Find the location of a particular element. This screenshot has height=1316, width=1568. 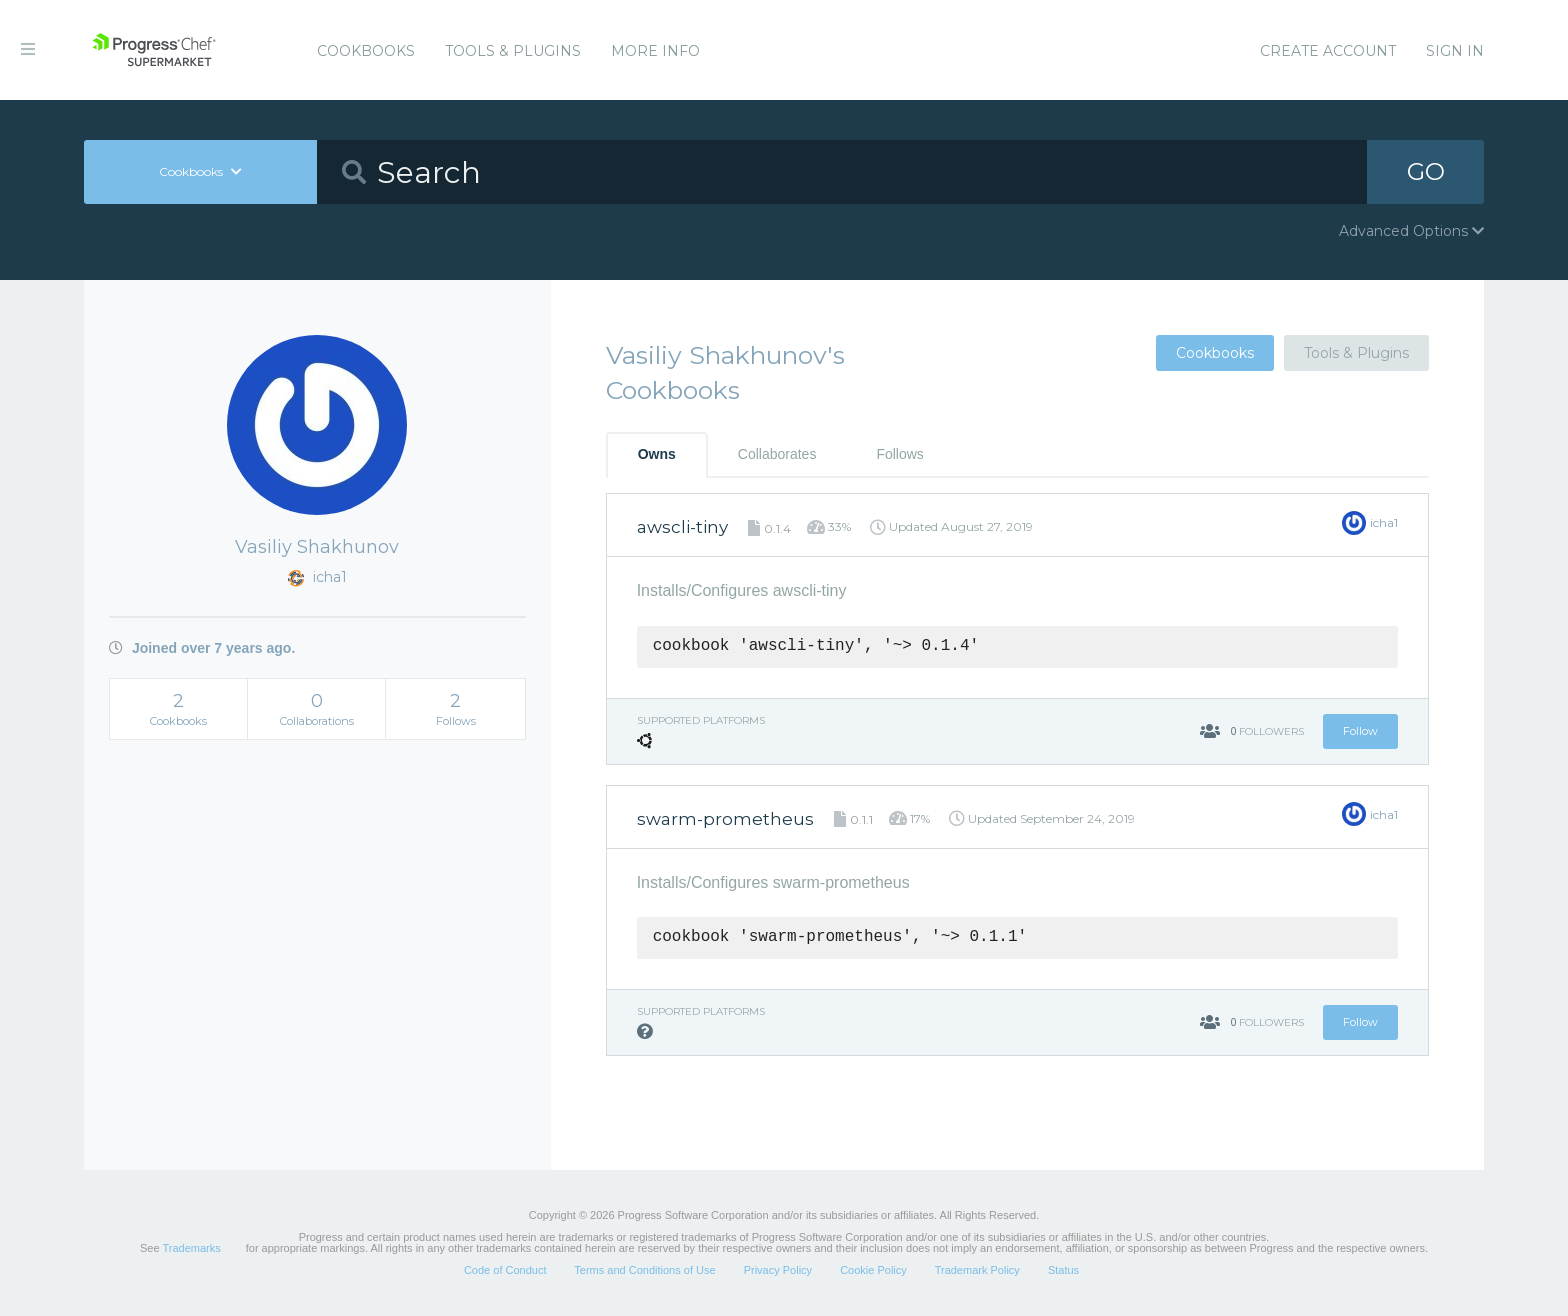

swarm-prometheus is located at coordinates (725, 819).